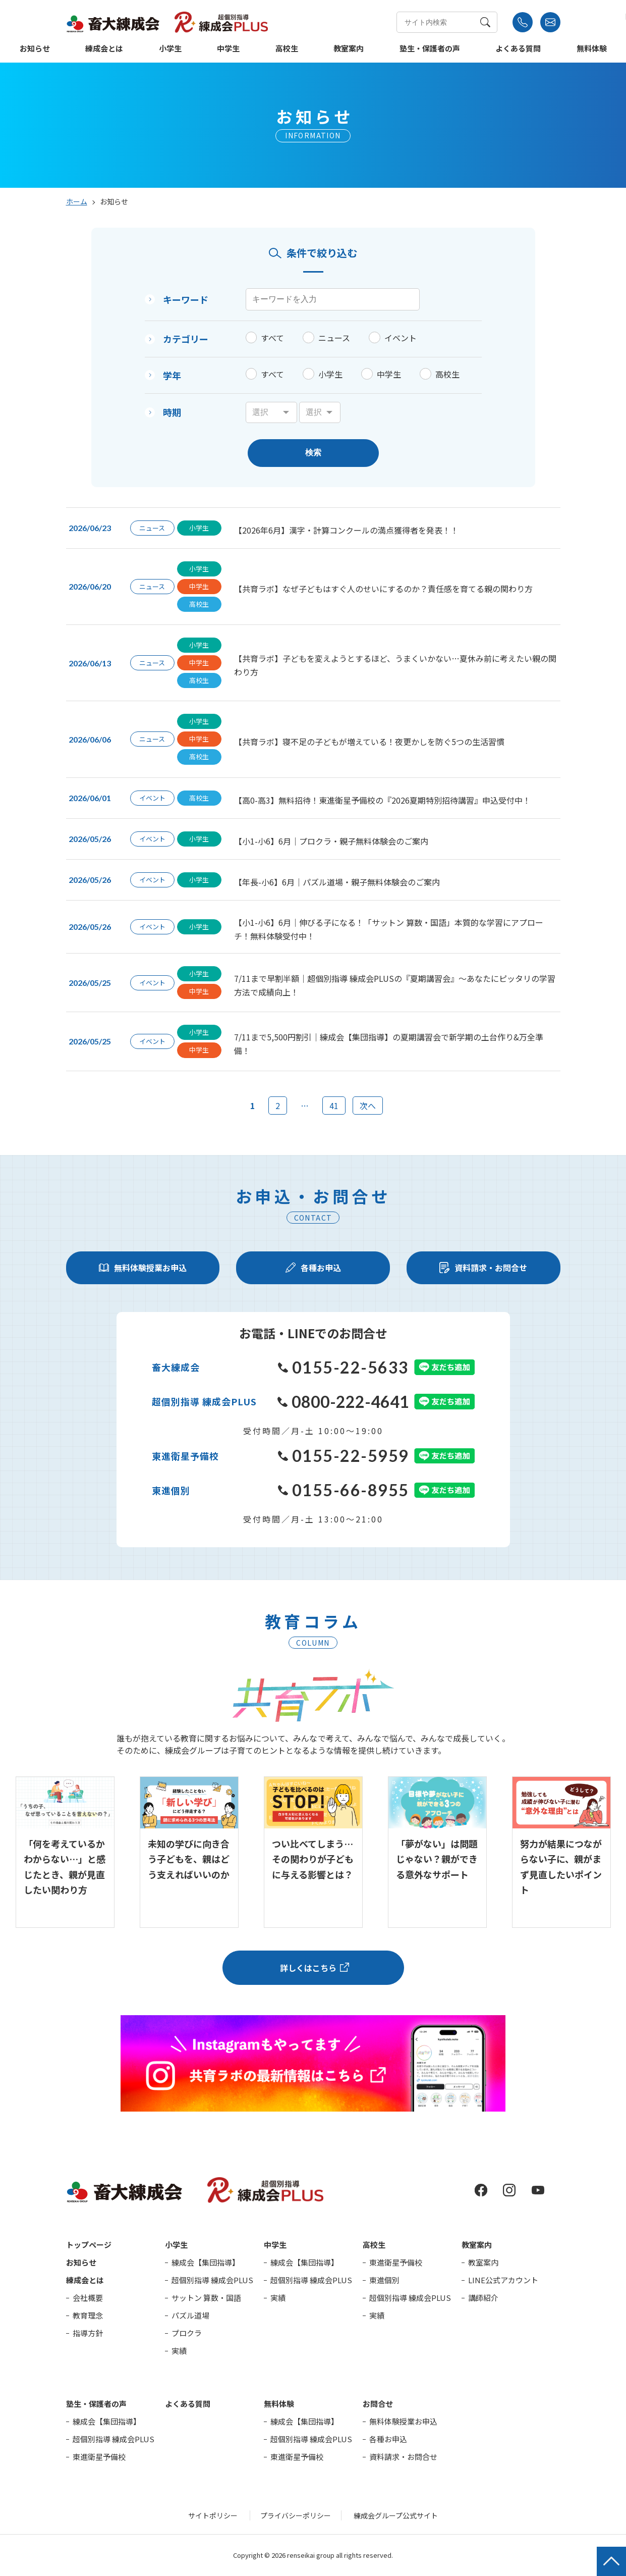 This screenshot has width=626, height=2576. Describe the element at coordinates (88, 2297) in the screenshot. I see `会社概要` at that location.